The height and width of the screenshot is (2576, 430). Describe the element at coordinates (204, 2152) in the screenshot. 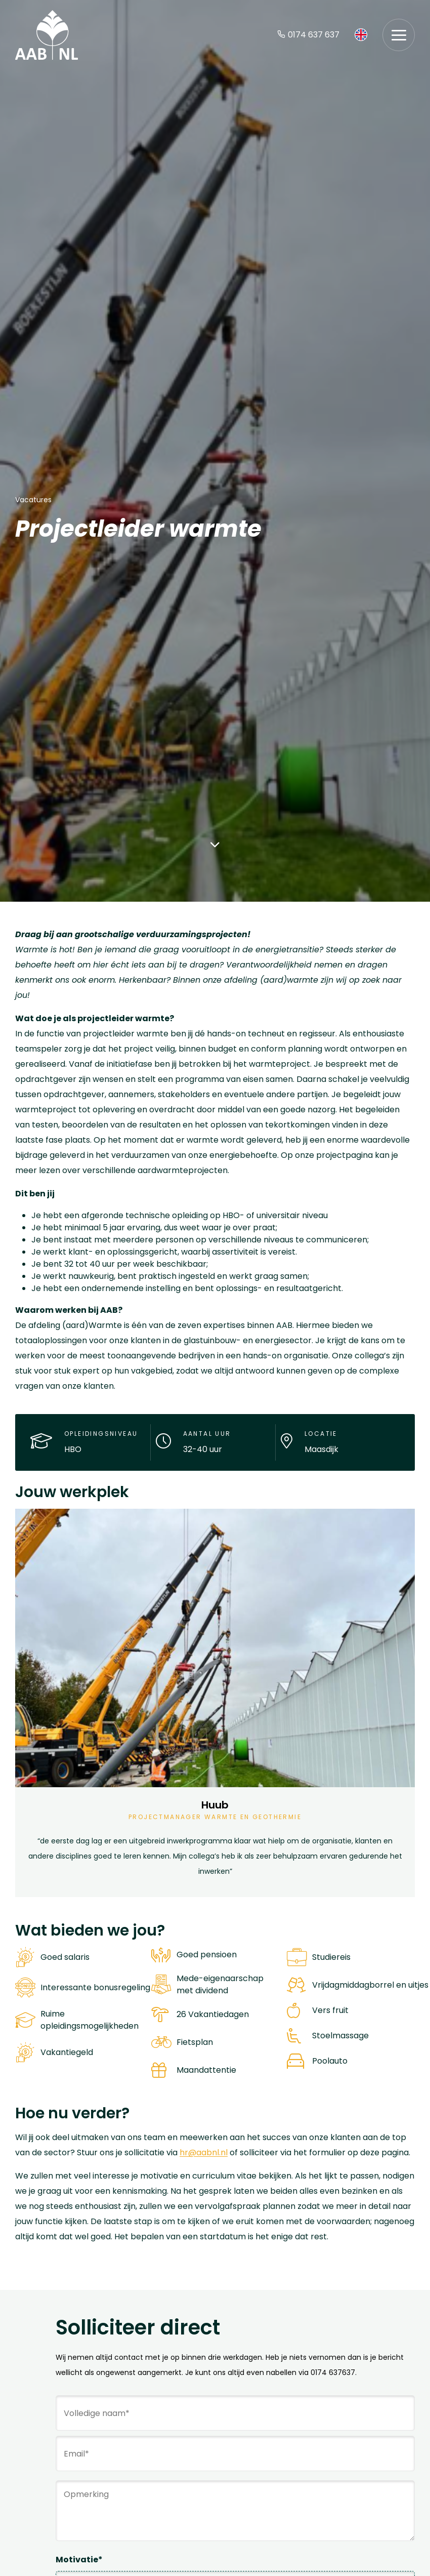

I see `hr@aabnl.nl` at that location.